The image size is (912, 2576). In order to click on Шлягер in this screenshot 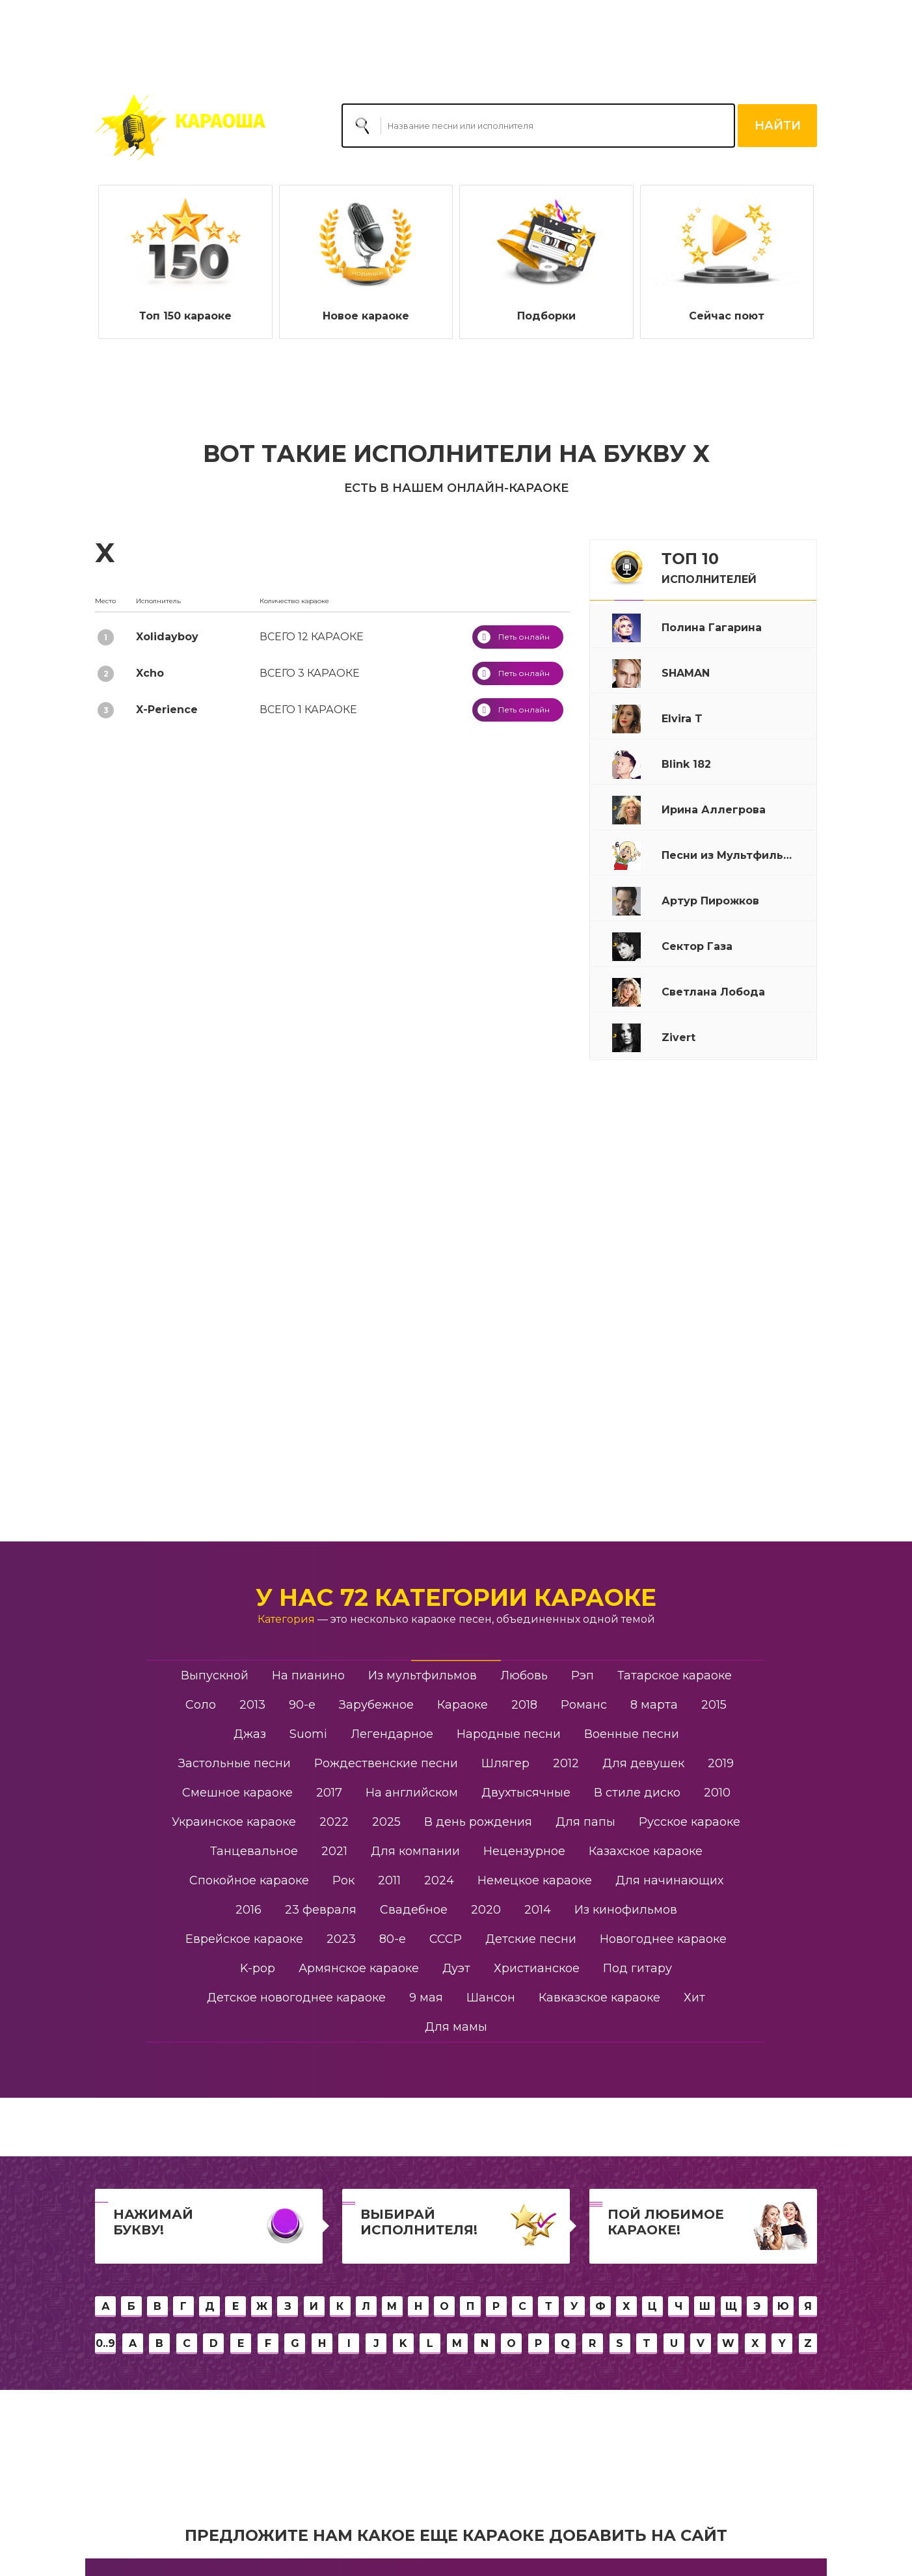, I will do `click(505, 1763)`.